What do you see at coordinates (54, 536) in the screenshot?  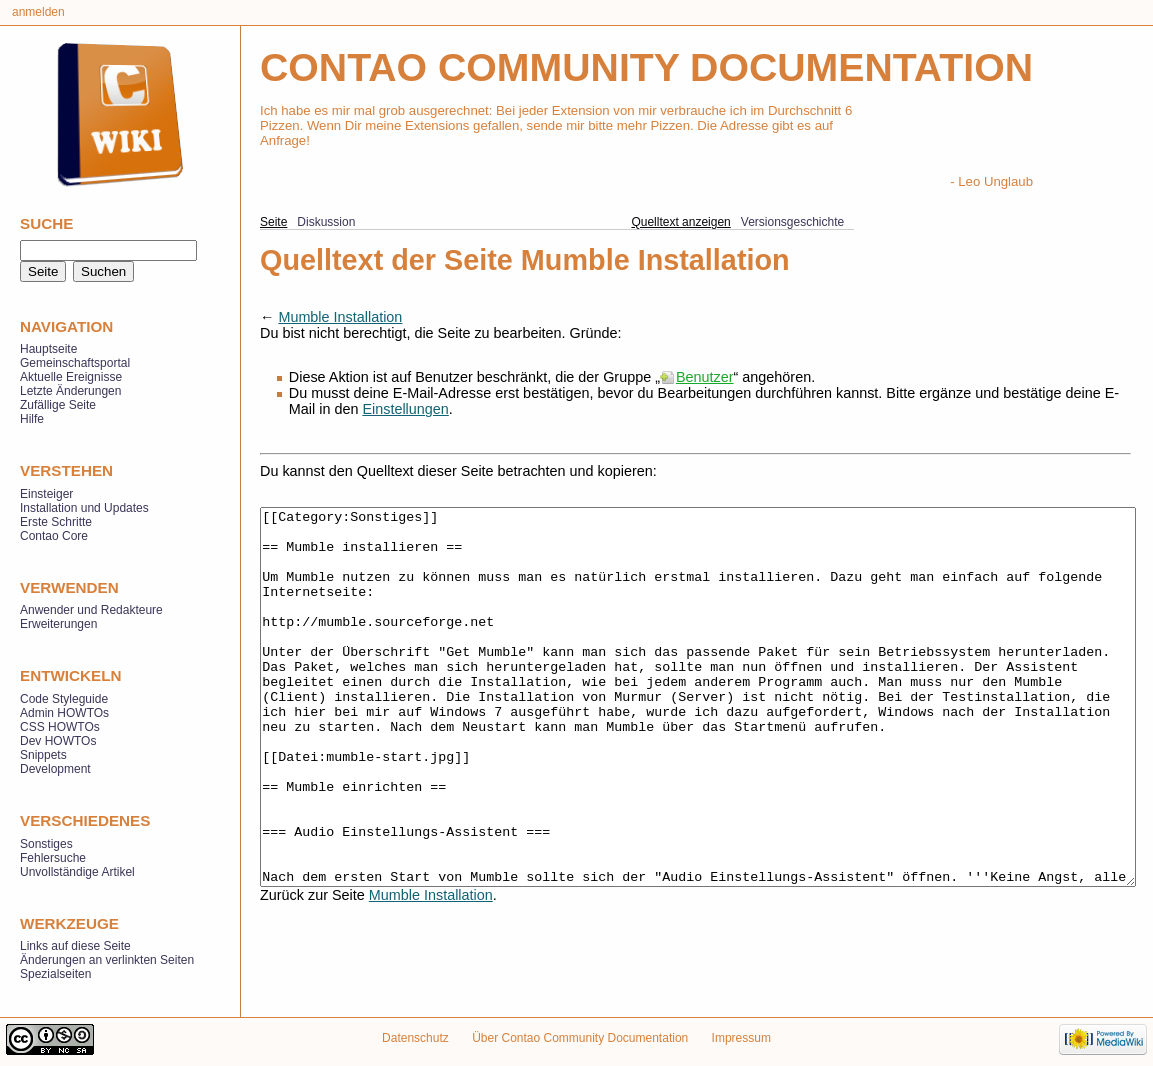 I see `Contao Core` at bounding box center [54, 536].